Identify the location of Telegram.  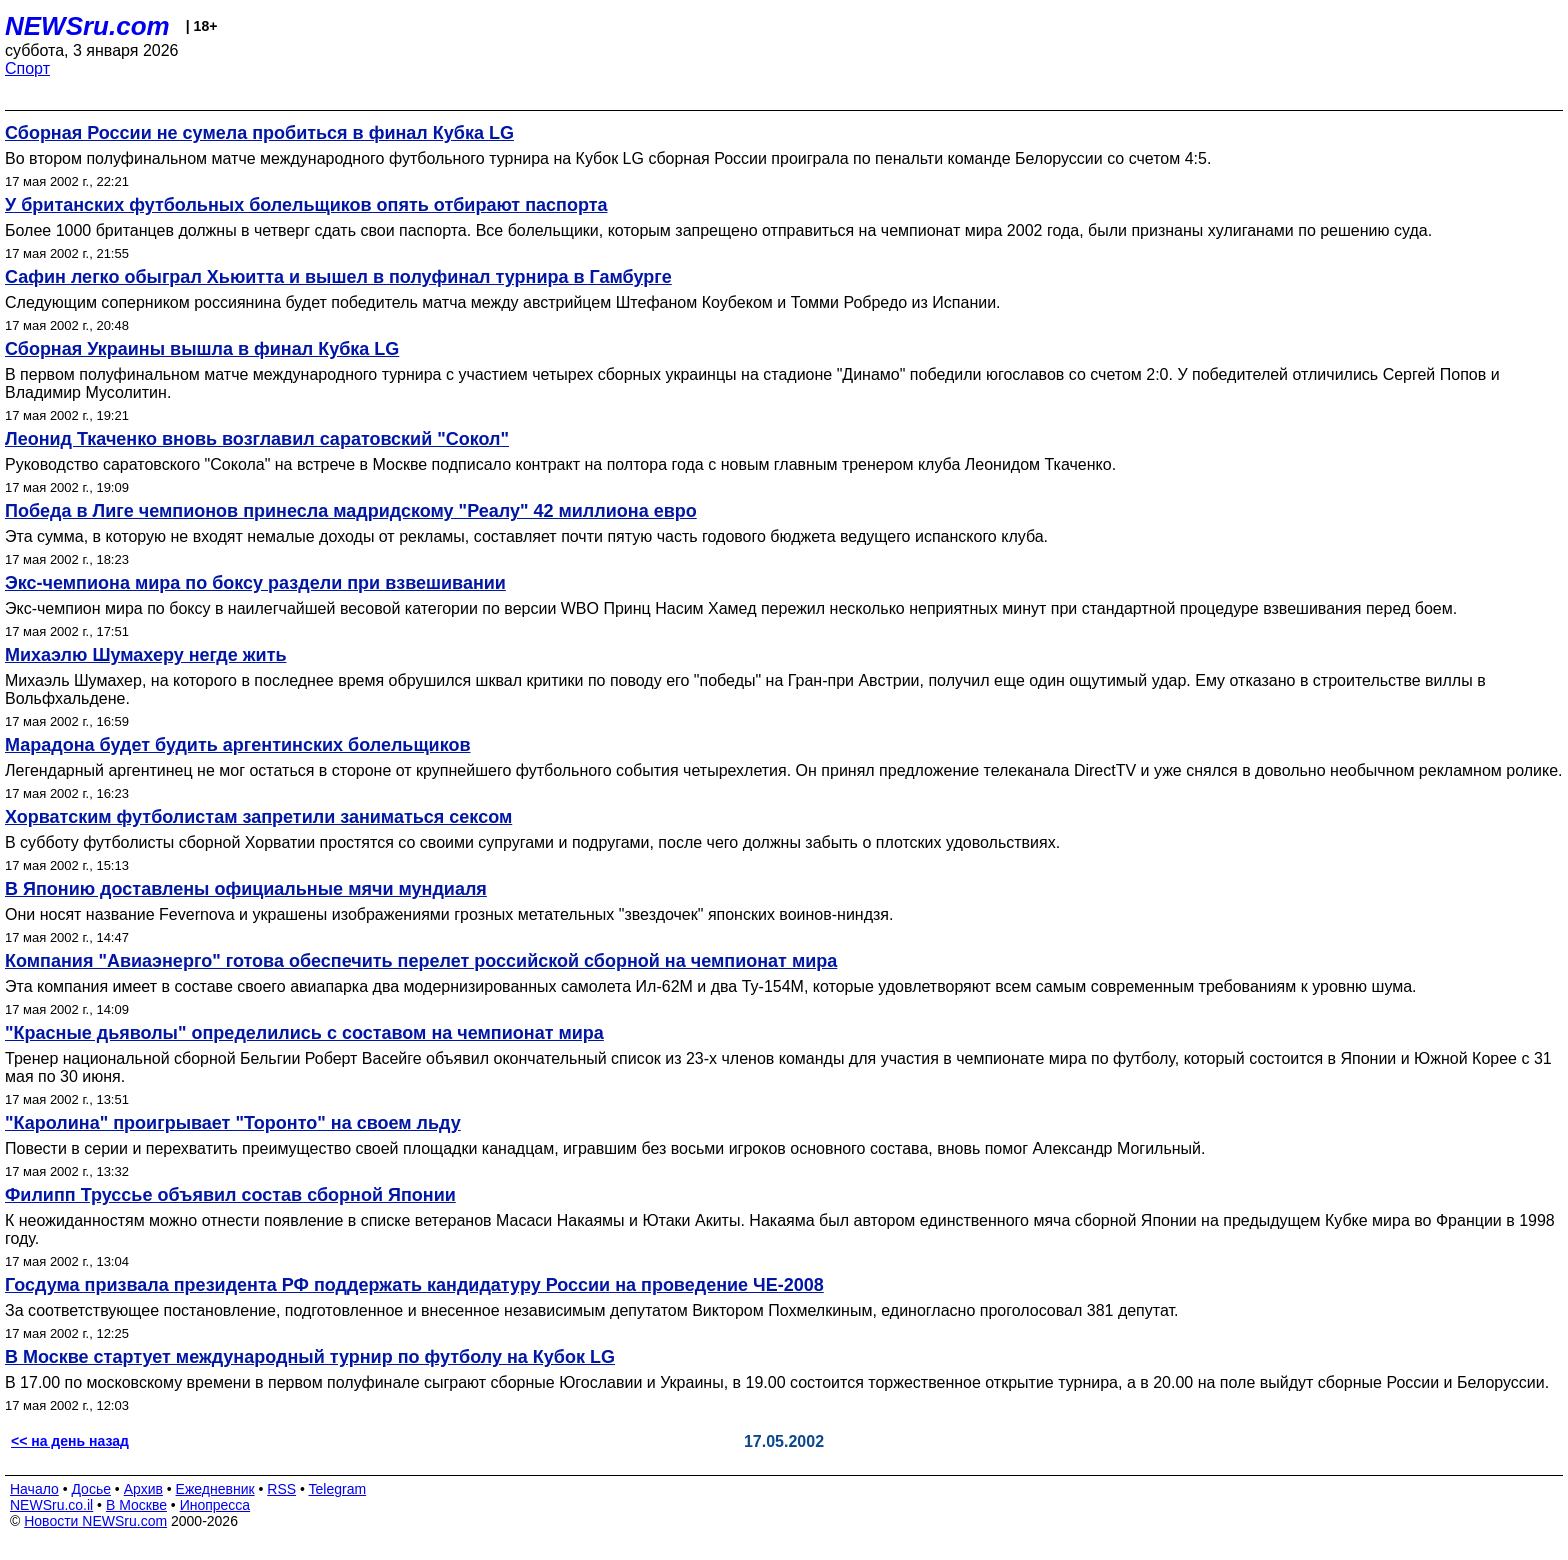
(338, 1489).